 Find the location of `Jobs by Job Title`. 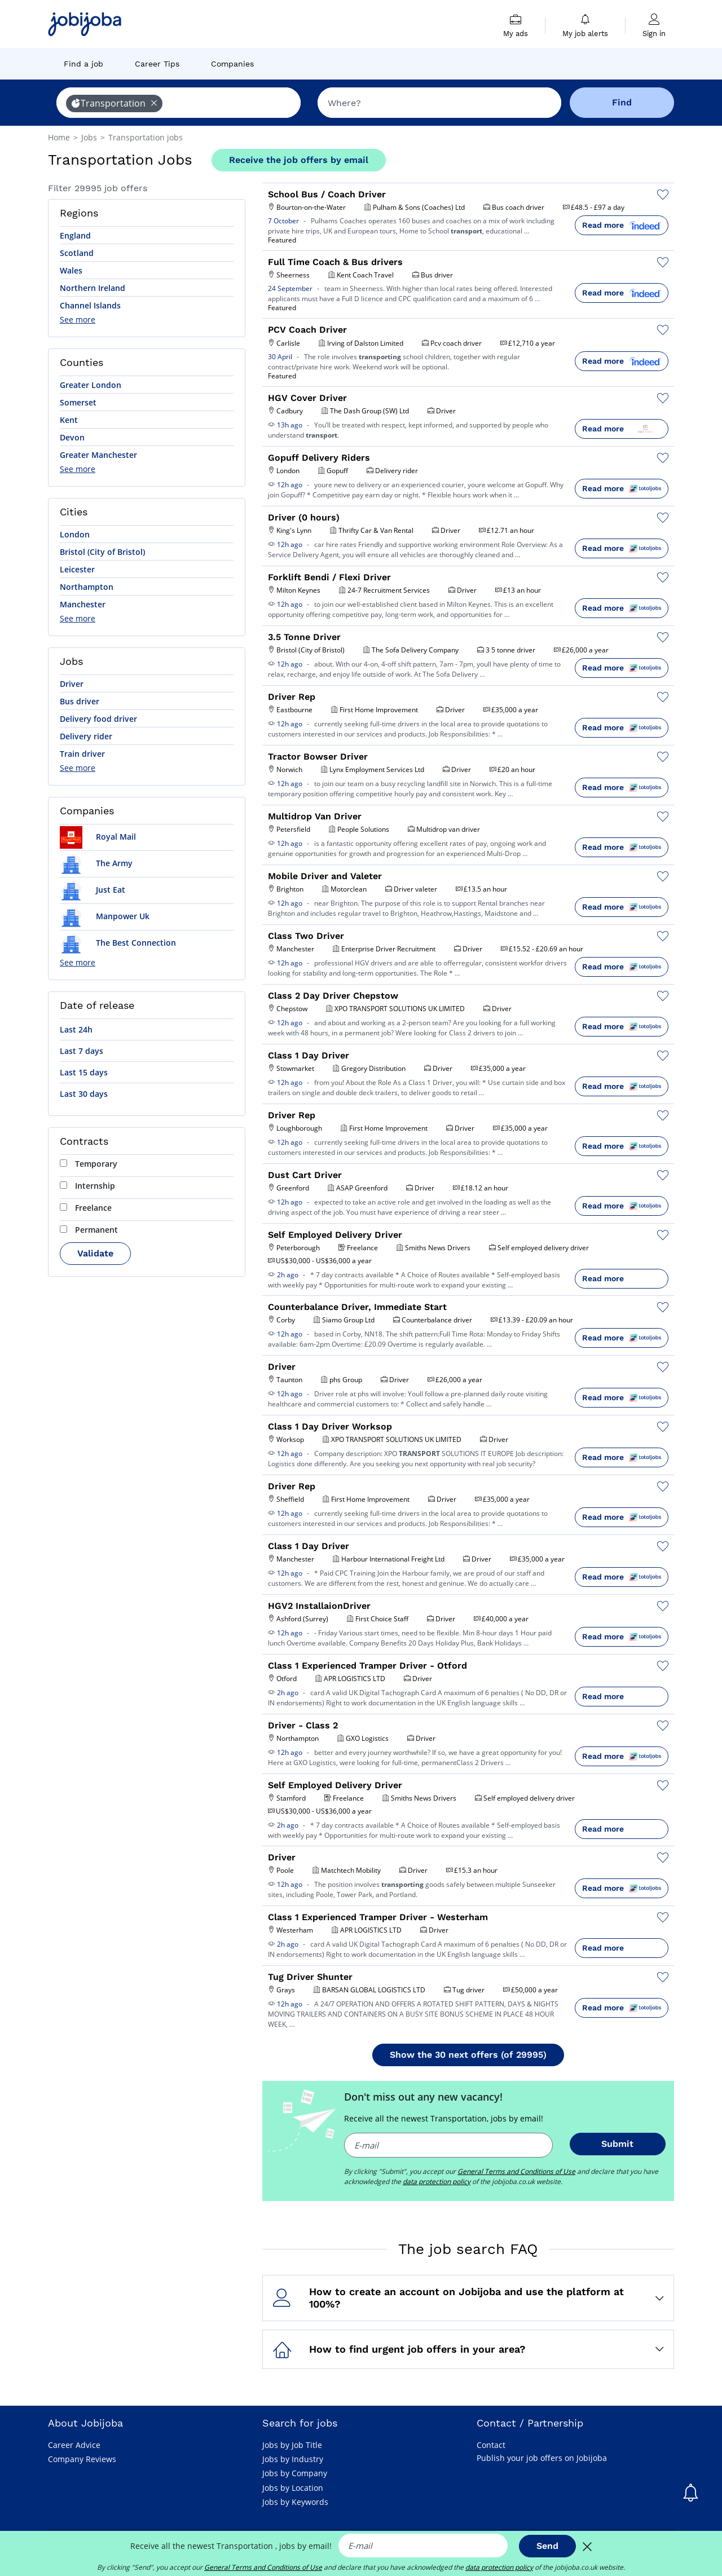

Jobs by Job Title is located at coordinates (292, 2445).